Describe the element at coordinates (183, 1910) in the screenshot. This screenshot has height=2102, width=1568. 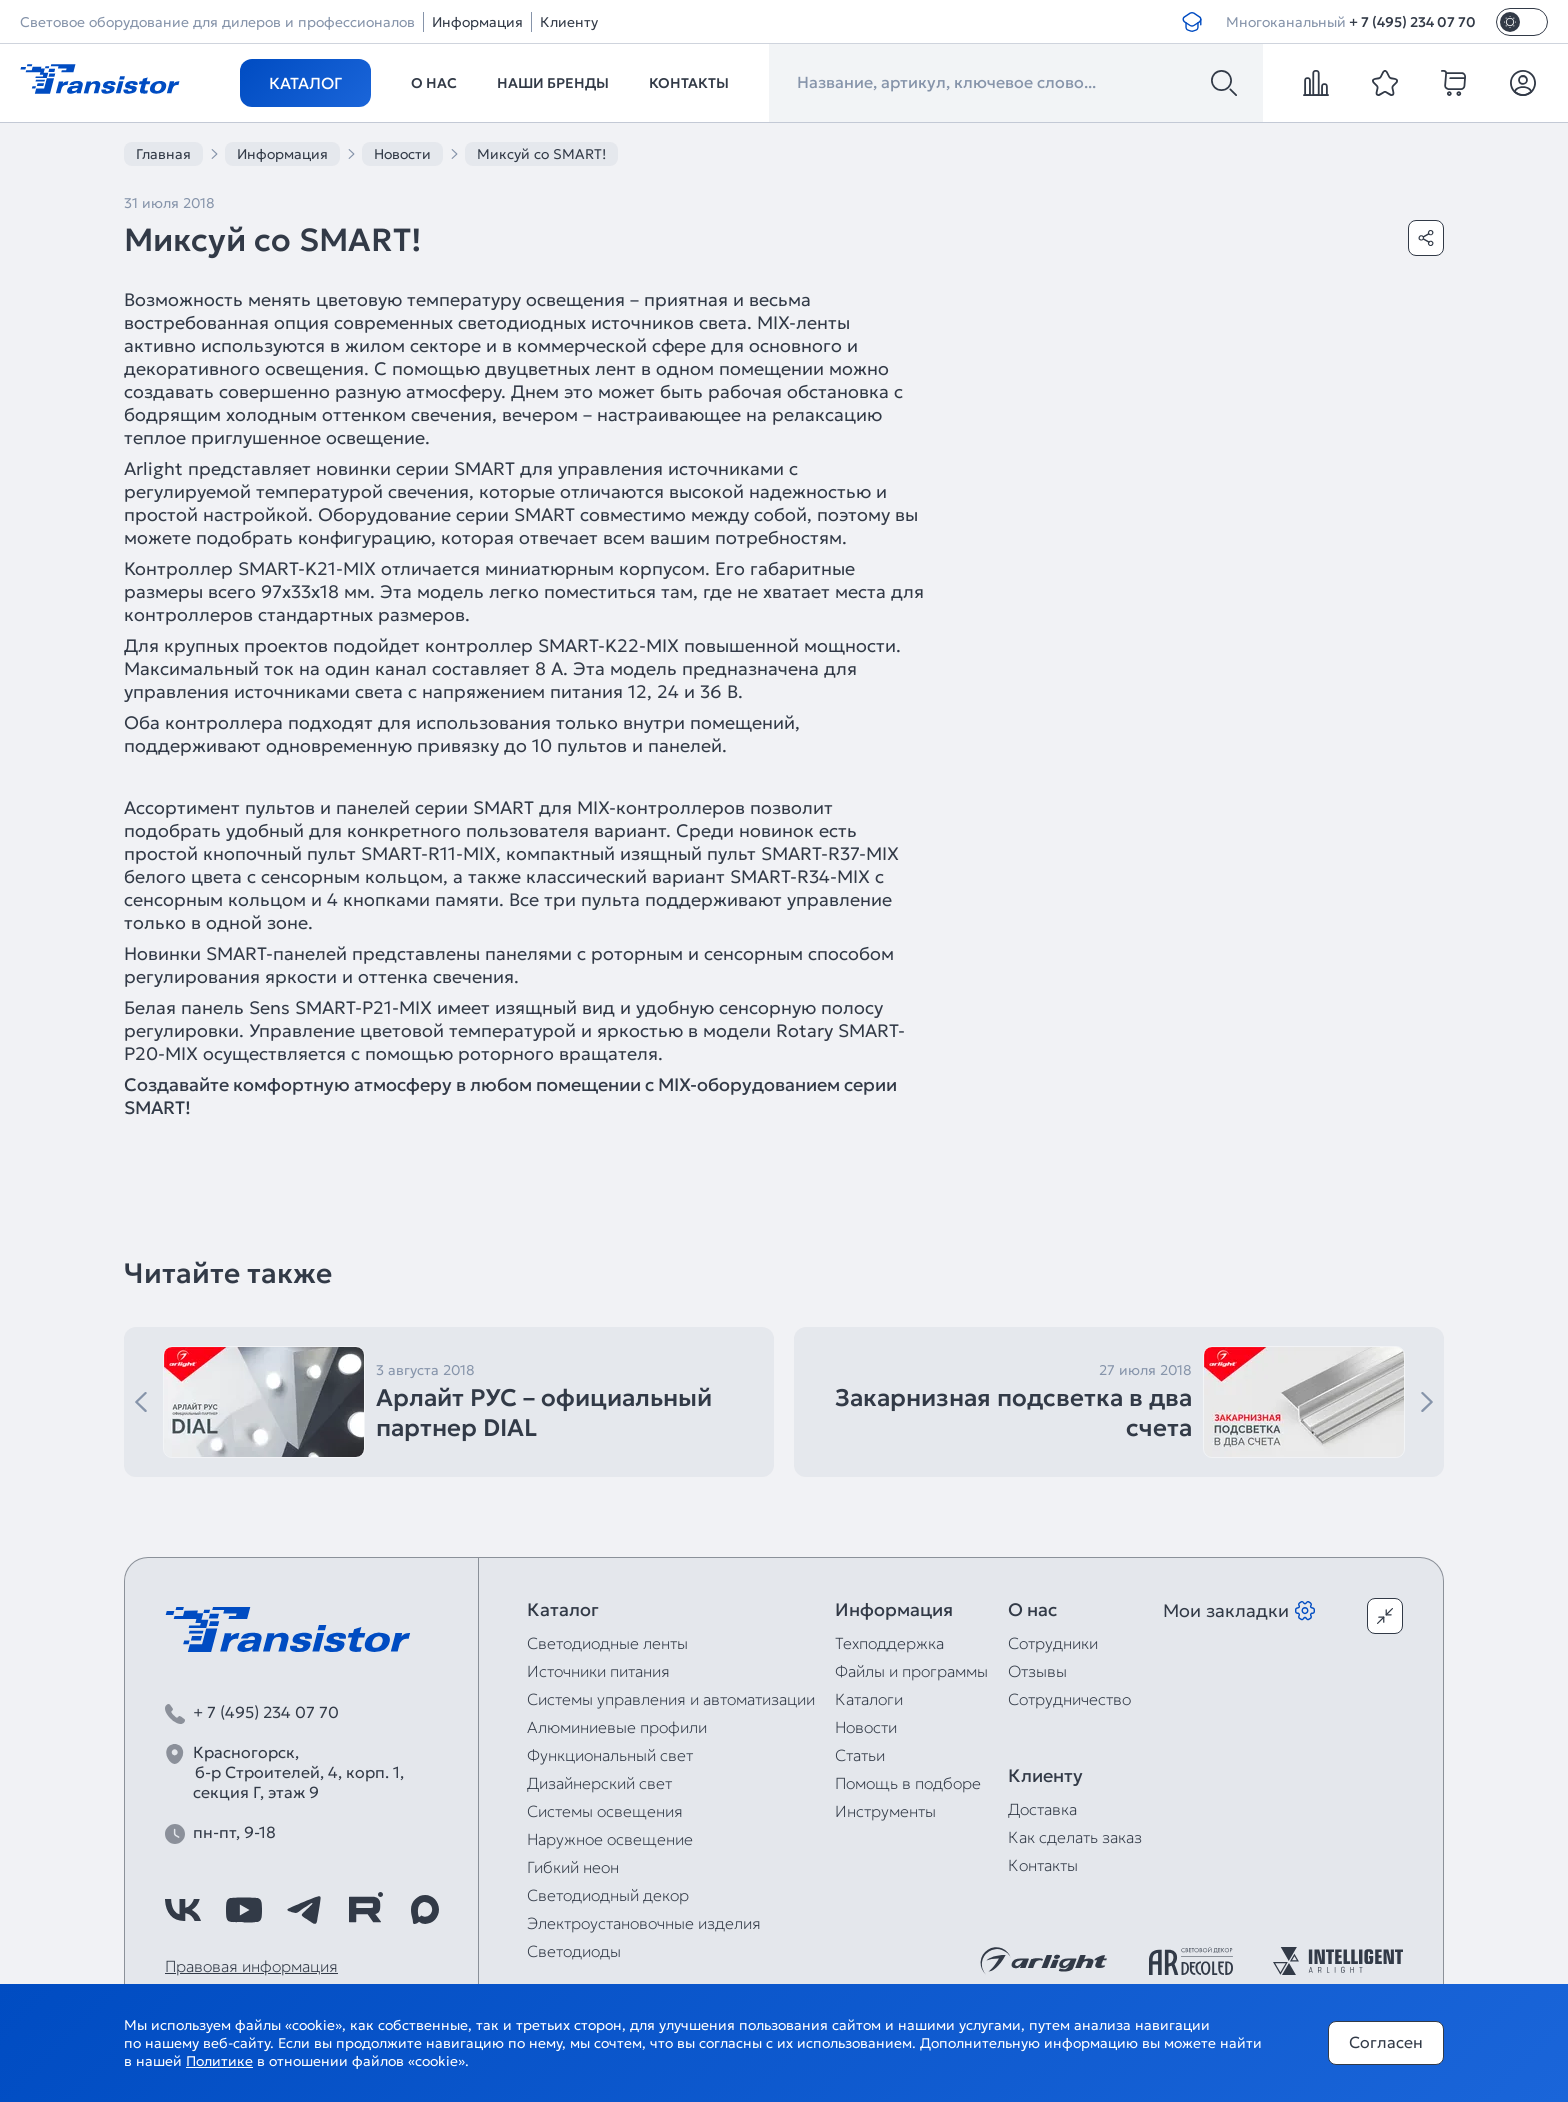
I see `[https://vk.com/arlight_rus]` at that location.